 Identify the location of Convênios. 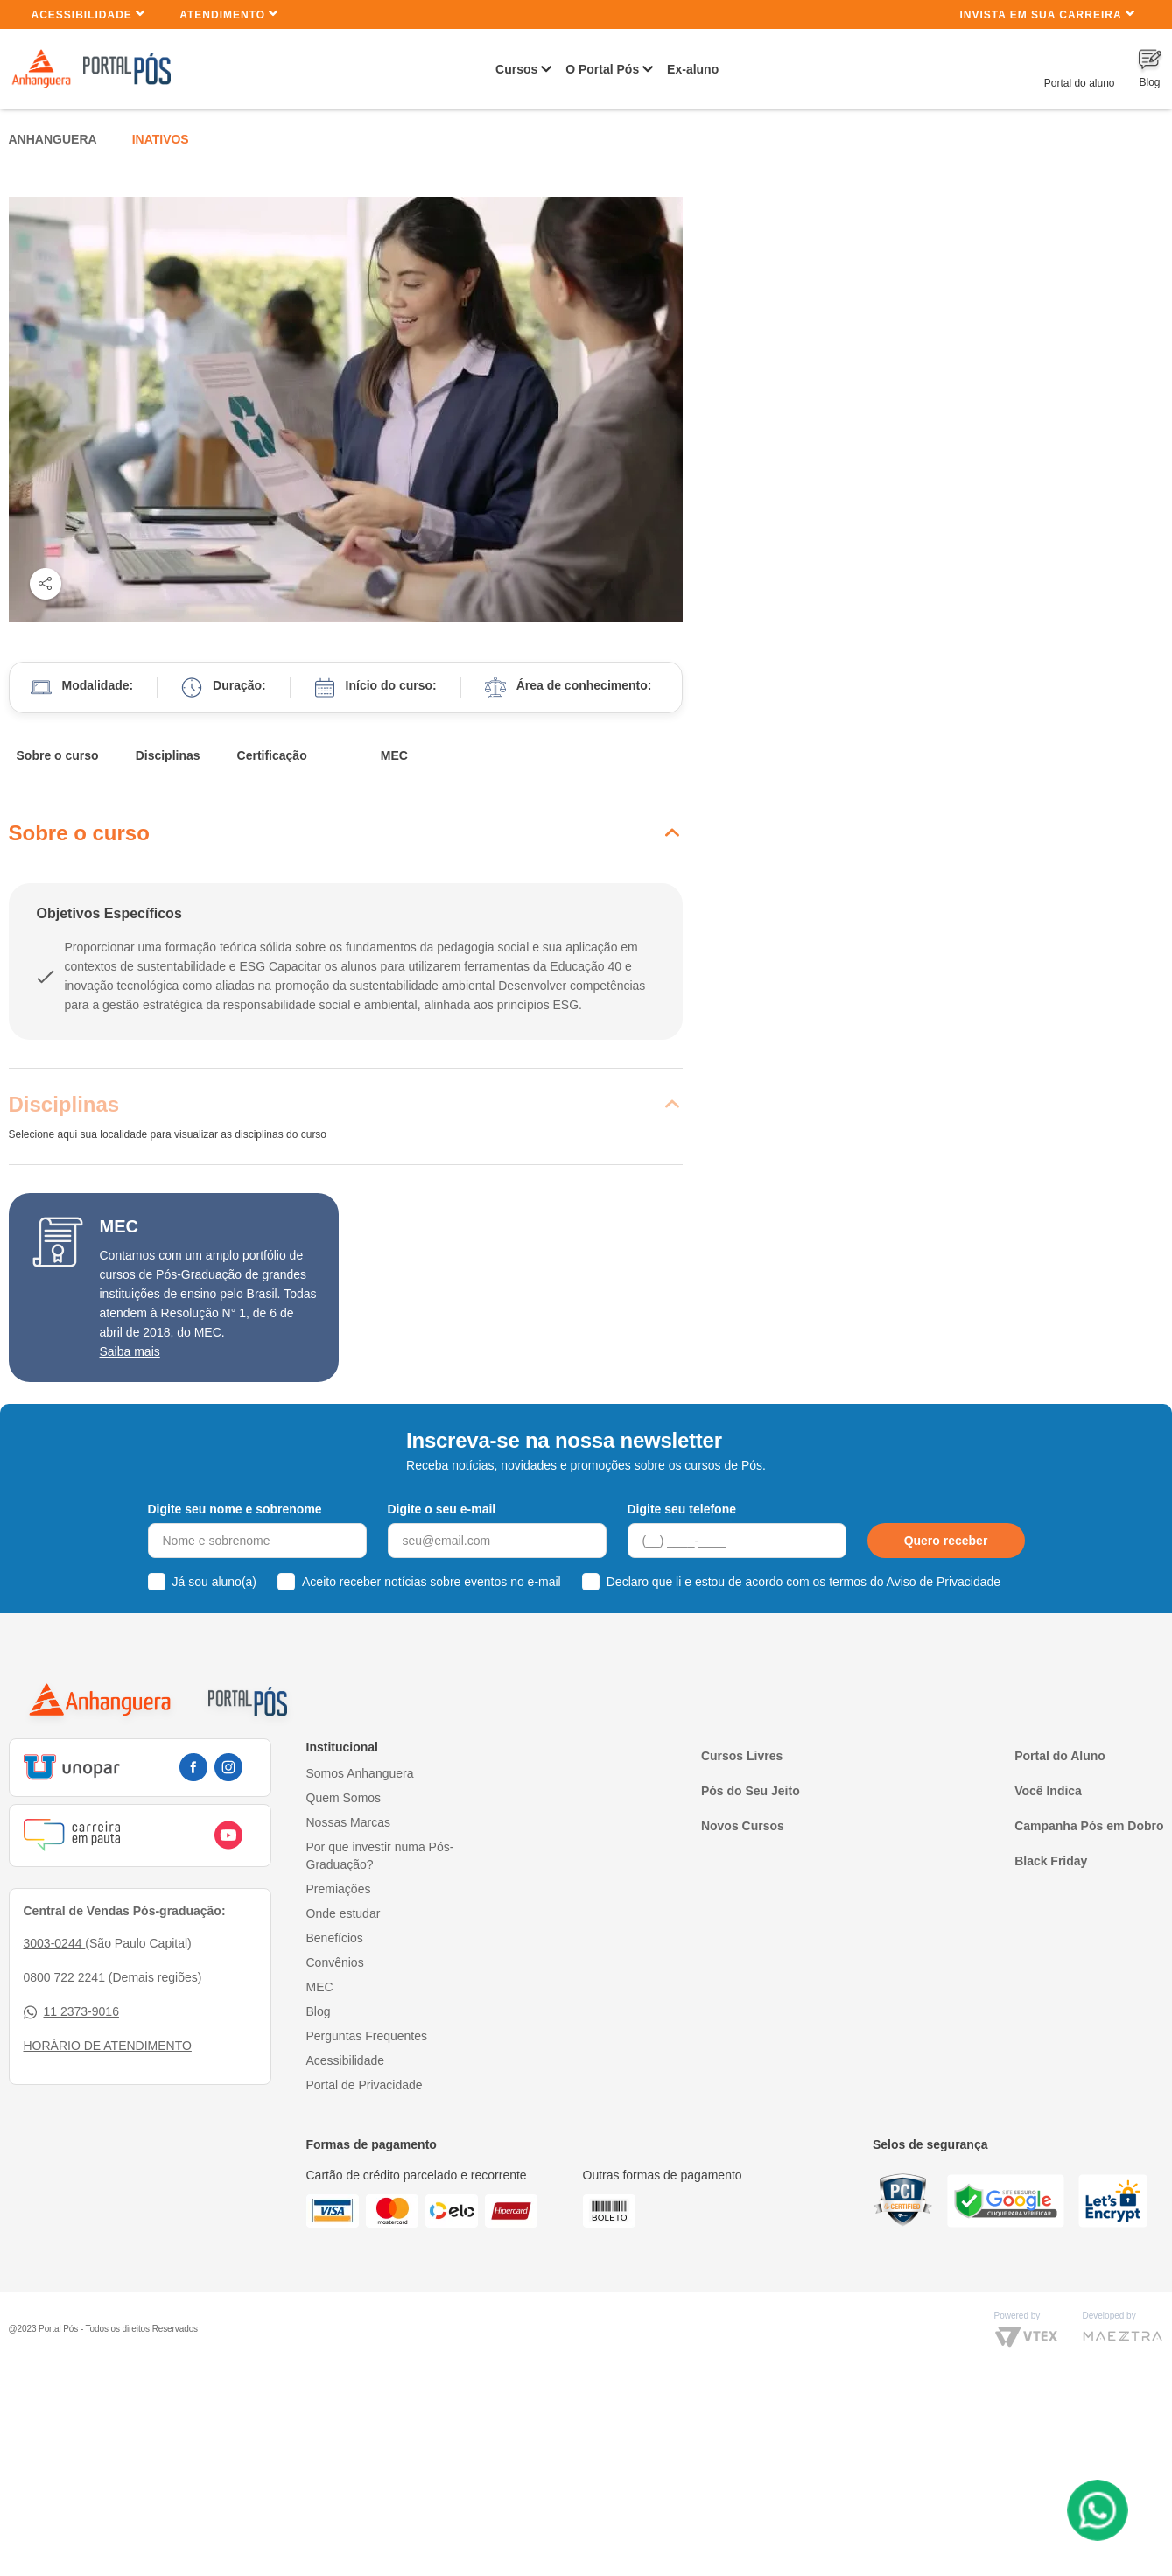
(335, 1962).